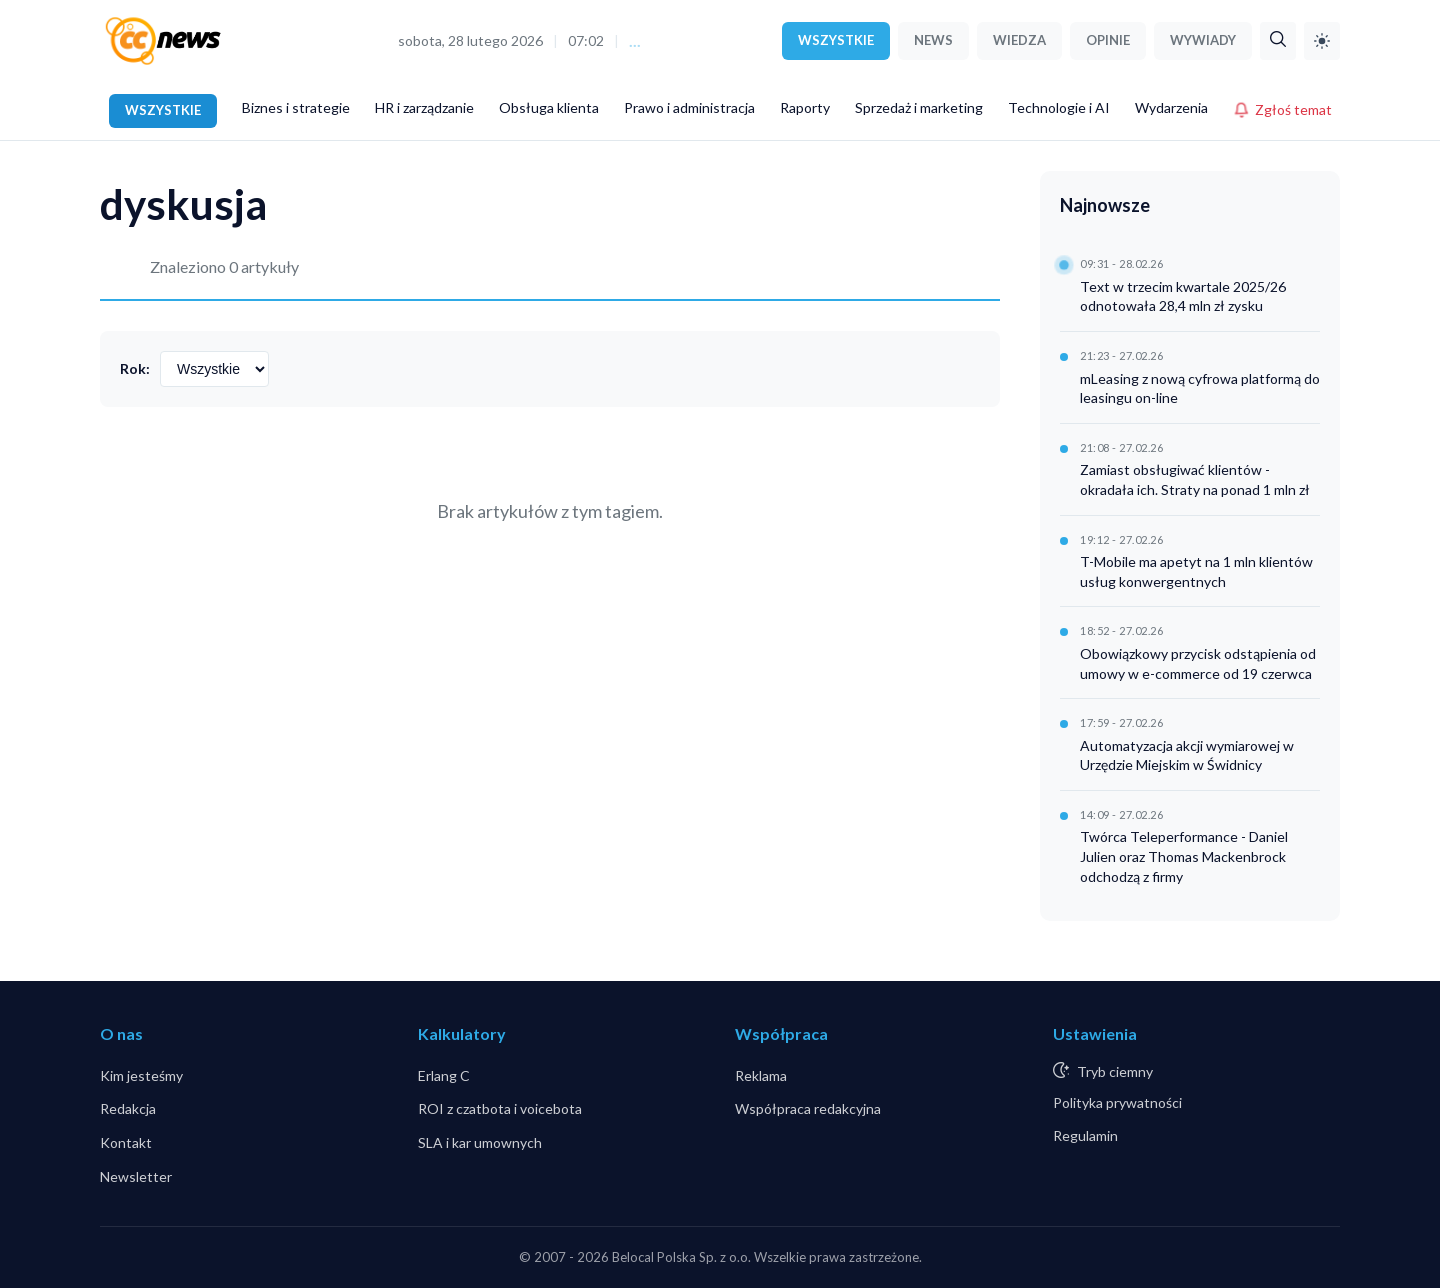 This screenshot has width=1440, height=1288. What do you see at coordinates (1171, 107) in the screenshot?
I see `Wydarzenia` at bounding box center [1171, 107].